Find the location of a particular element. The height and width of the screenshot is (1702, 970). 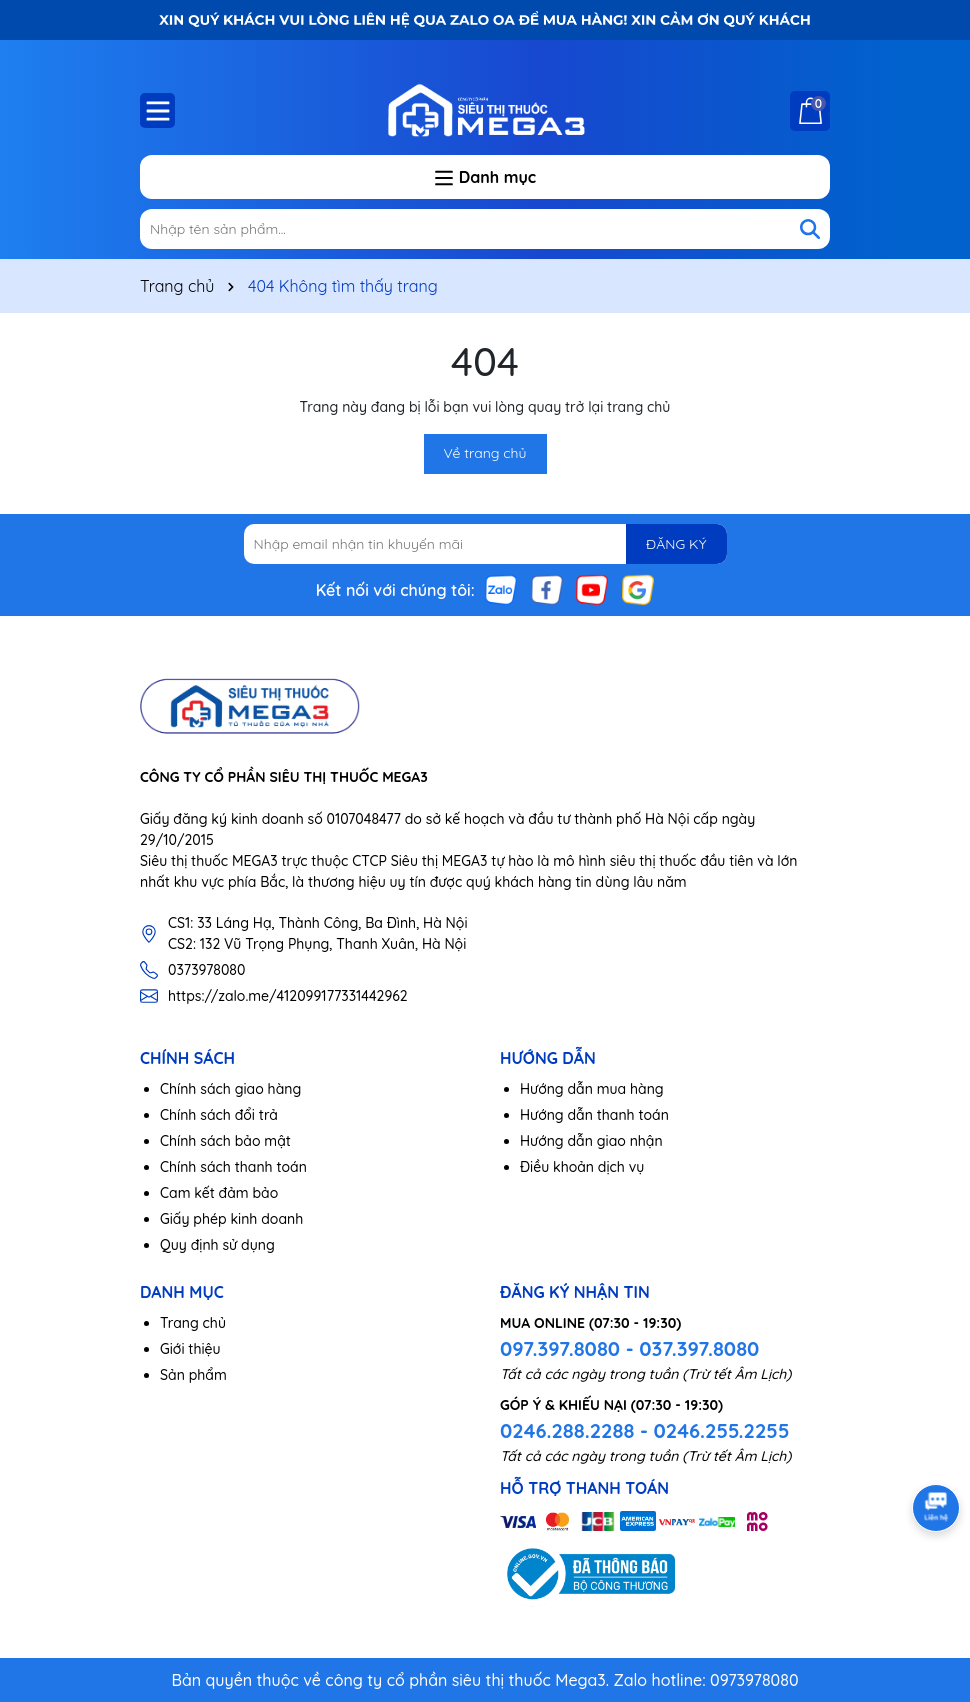

0246.288.2288 - 0246.255.2255 is located at coordinates (644, 1430).